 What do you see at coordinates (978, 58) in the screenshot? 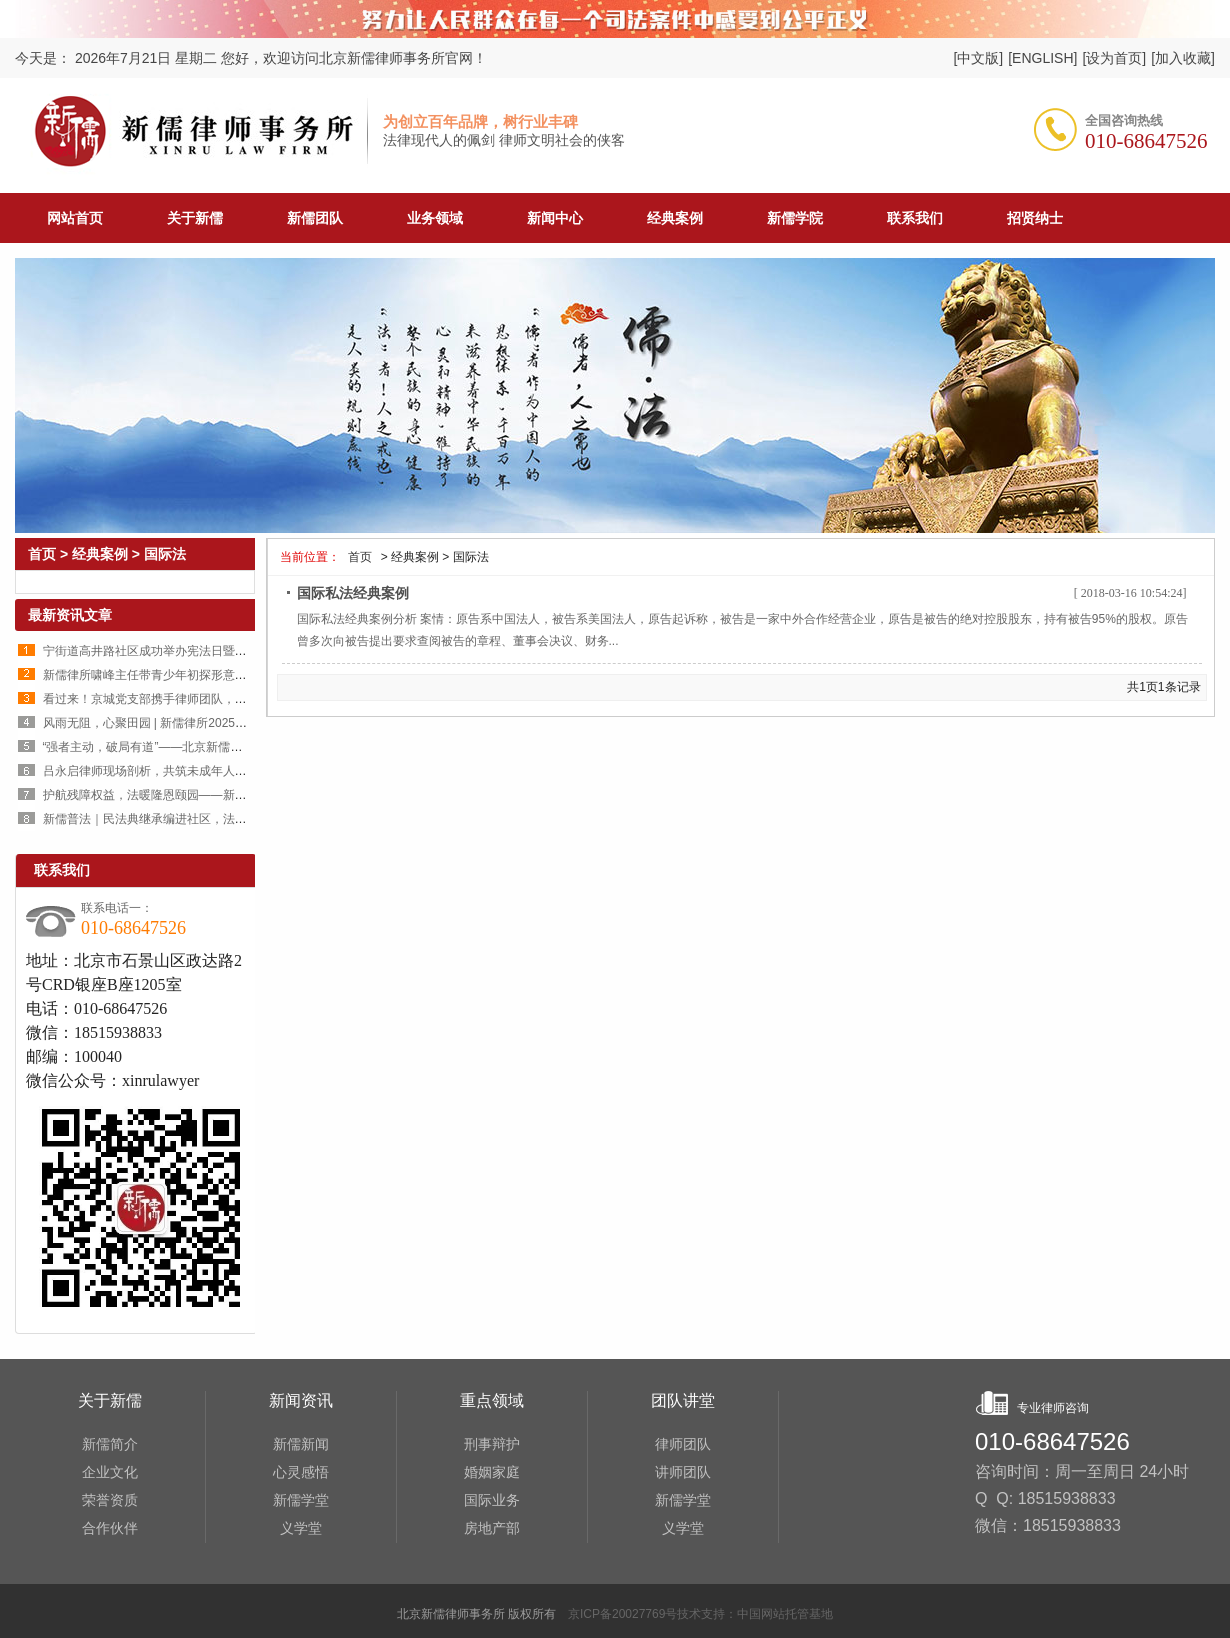
I see `[中文版]` at bounding box center [978, 58].